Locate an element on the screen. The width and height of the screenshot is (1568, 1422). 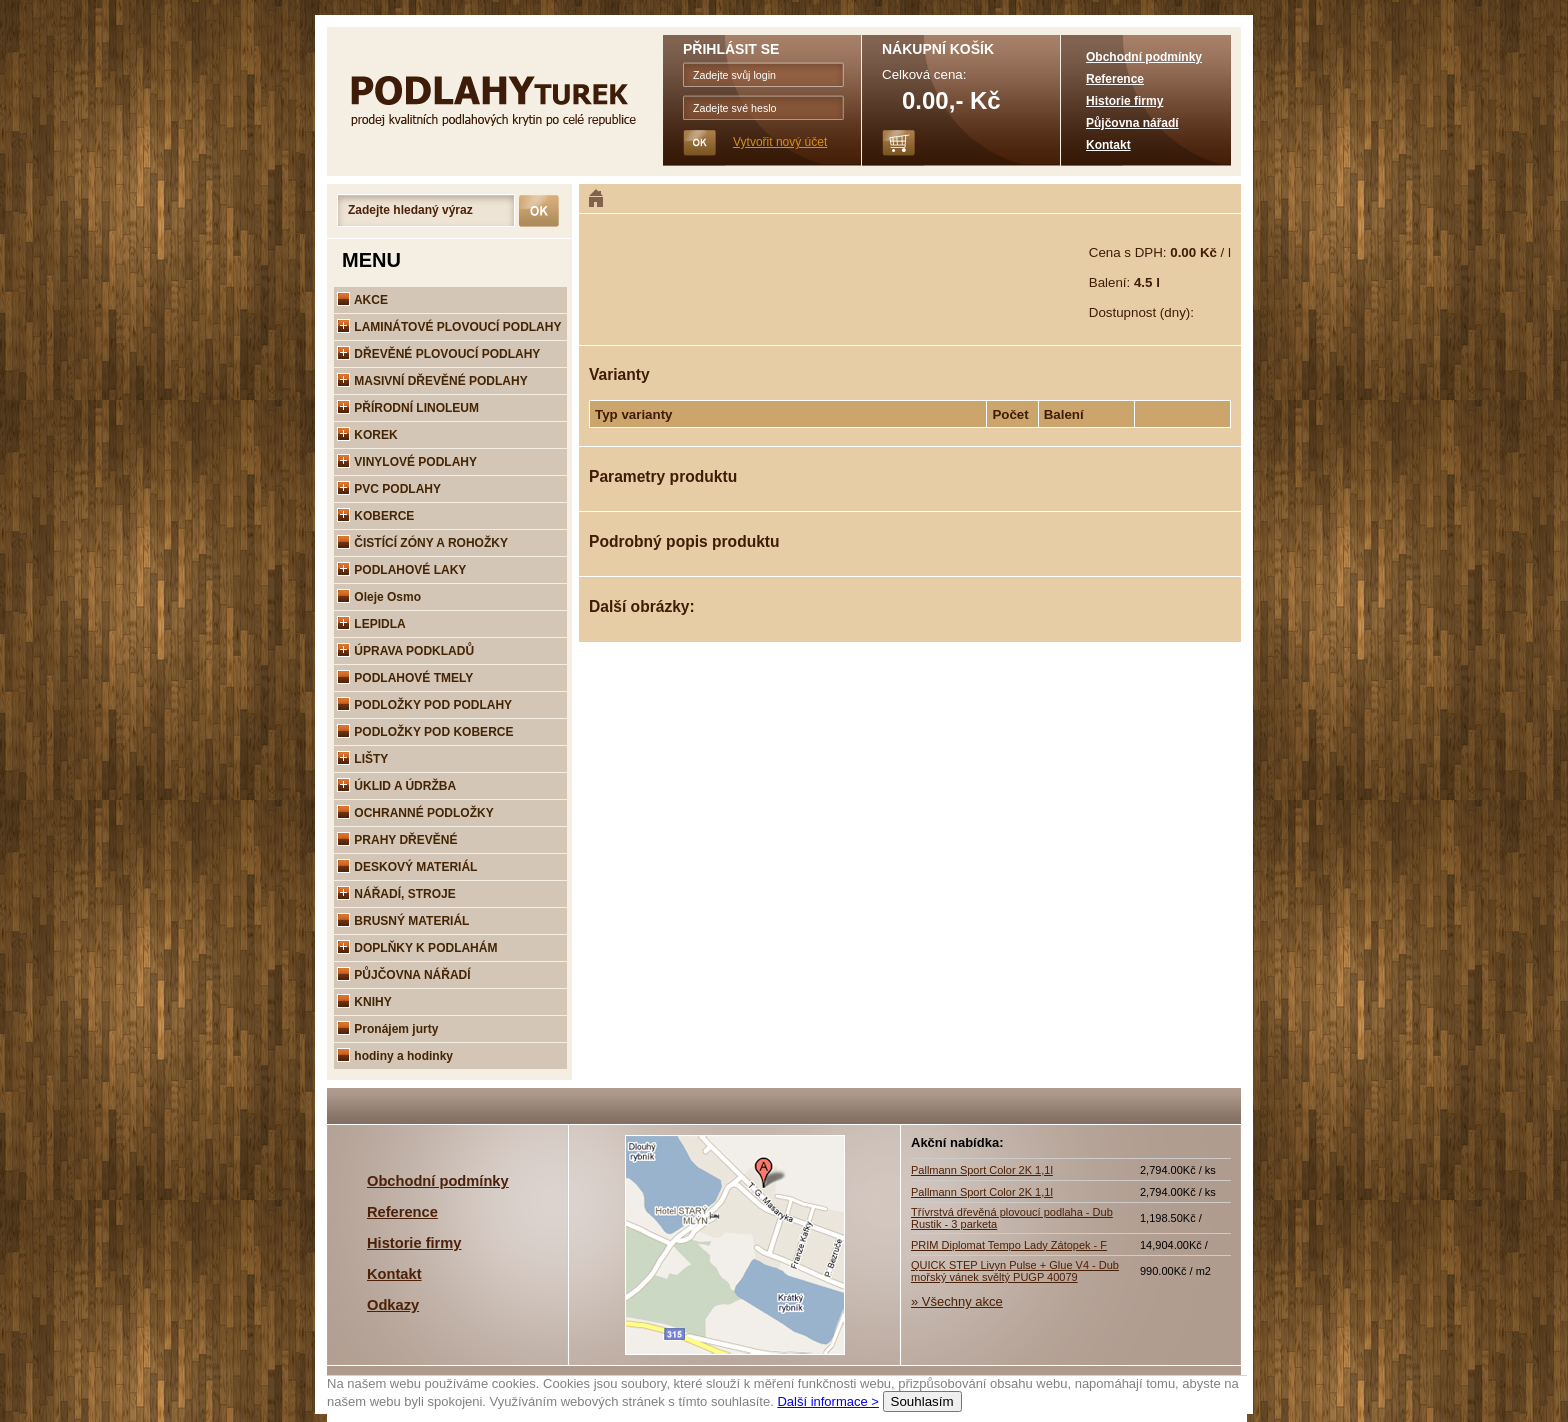
MASIVNÍ DŘEVĚNÉ PODLAHY is located at coordinates (432, 381).